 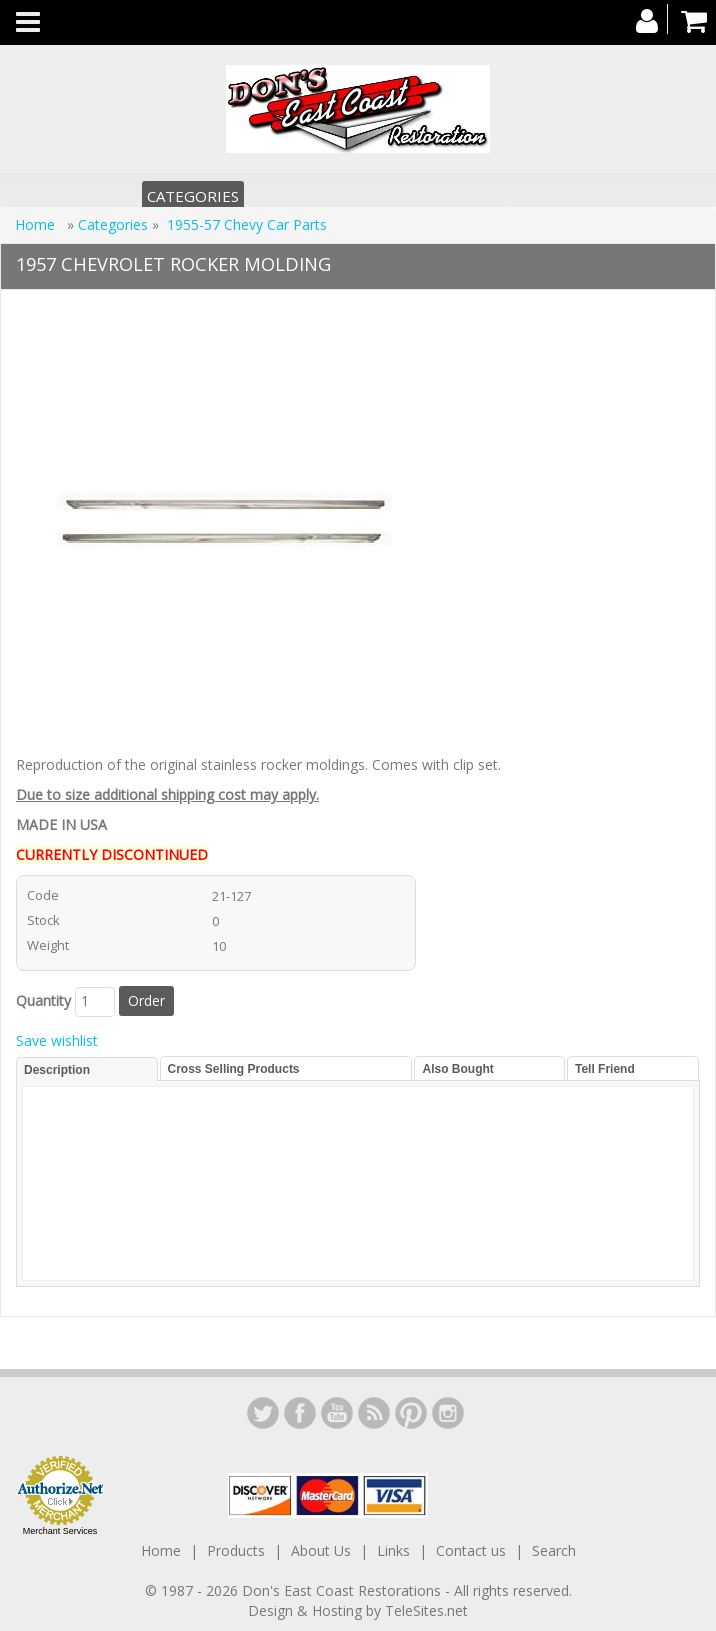 I want to click on Don's East Coast Restorations, so click(x=343, y=1590).